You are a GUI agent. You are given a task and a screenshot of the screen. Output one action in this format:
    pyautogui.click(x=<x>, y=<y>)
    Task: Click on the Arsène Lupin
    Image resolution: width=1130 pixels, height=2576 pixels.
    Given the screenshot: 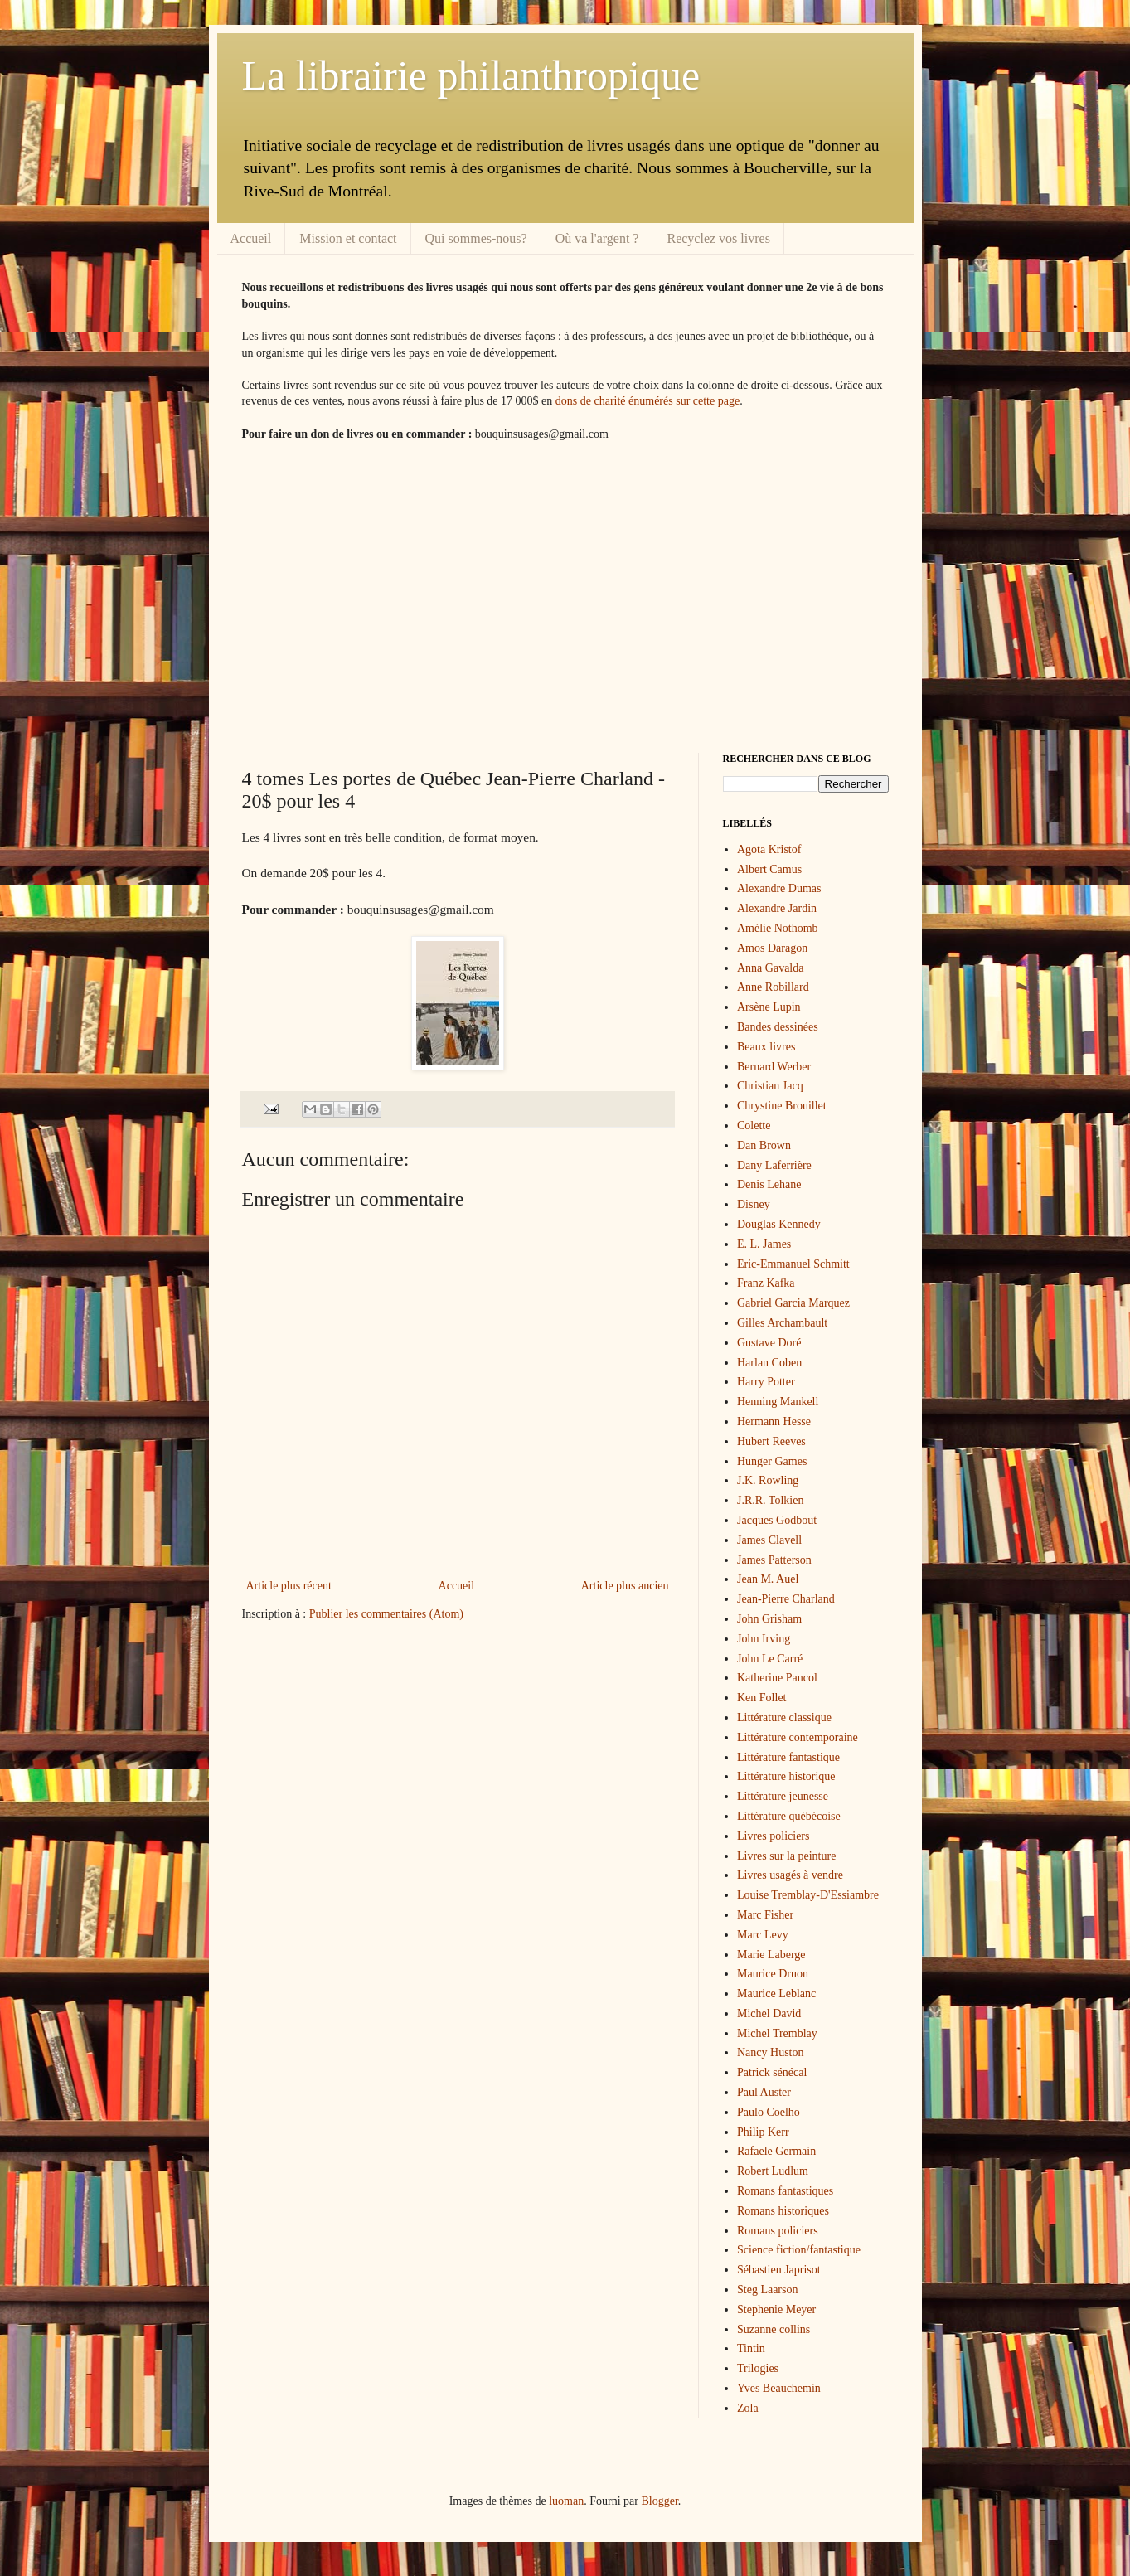 What is the action you would take?
    pyautogui.click(x=769, y=1007)
    